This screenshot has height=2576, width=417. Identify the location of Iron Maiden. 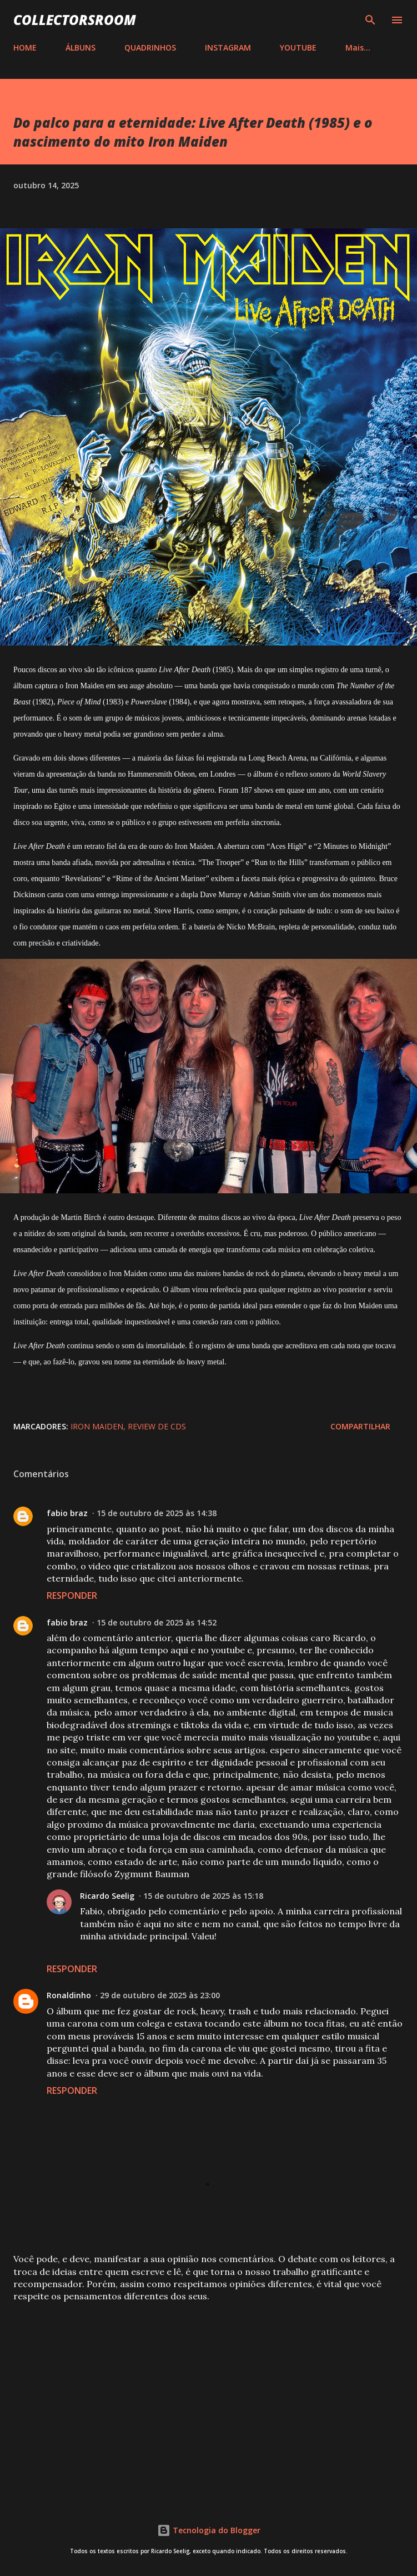
(97, 1426).